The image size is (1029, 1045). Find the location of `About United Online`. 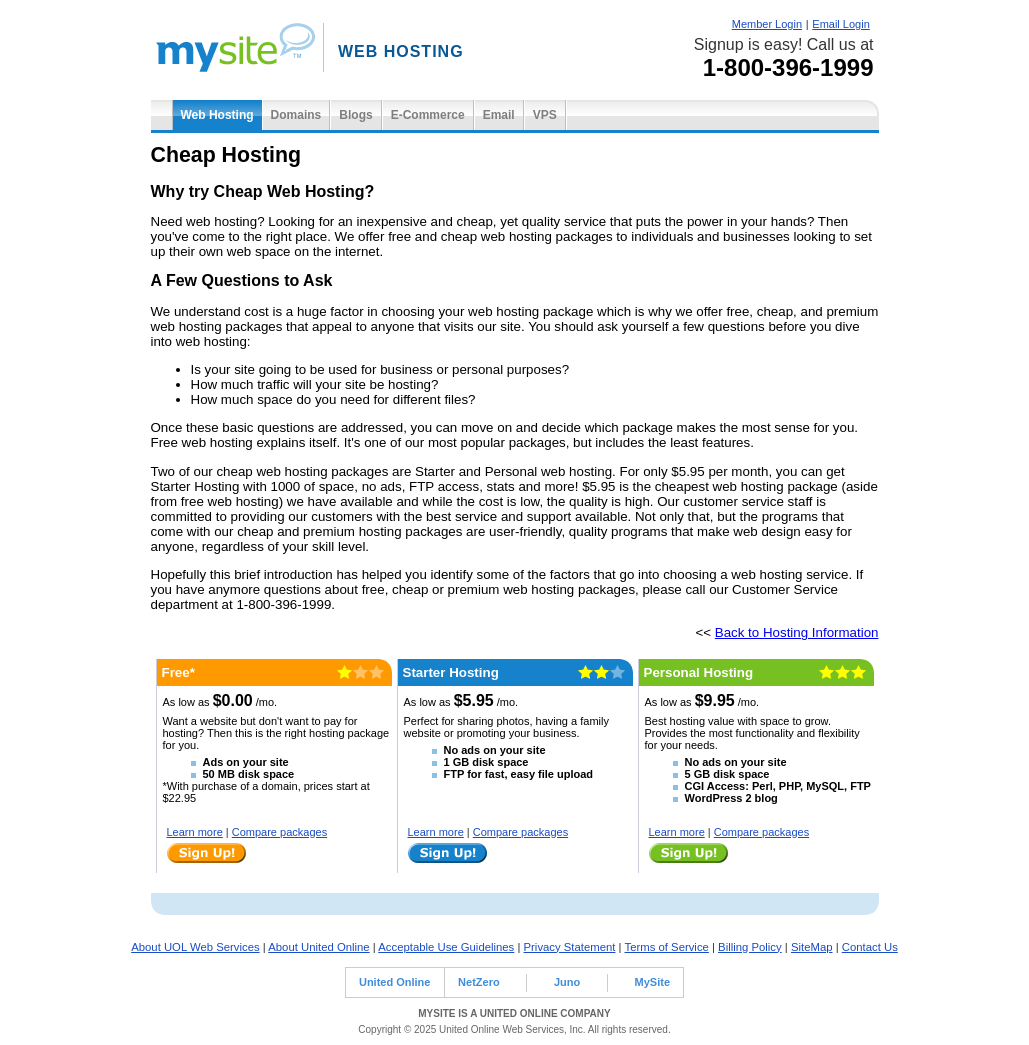

About United Online is located at coordinates (318, 947).